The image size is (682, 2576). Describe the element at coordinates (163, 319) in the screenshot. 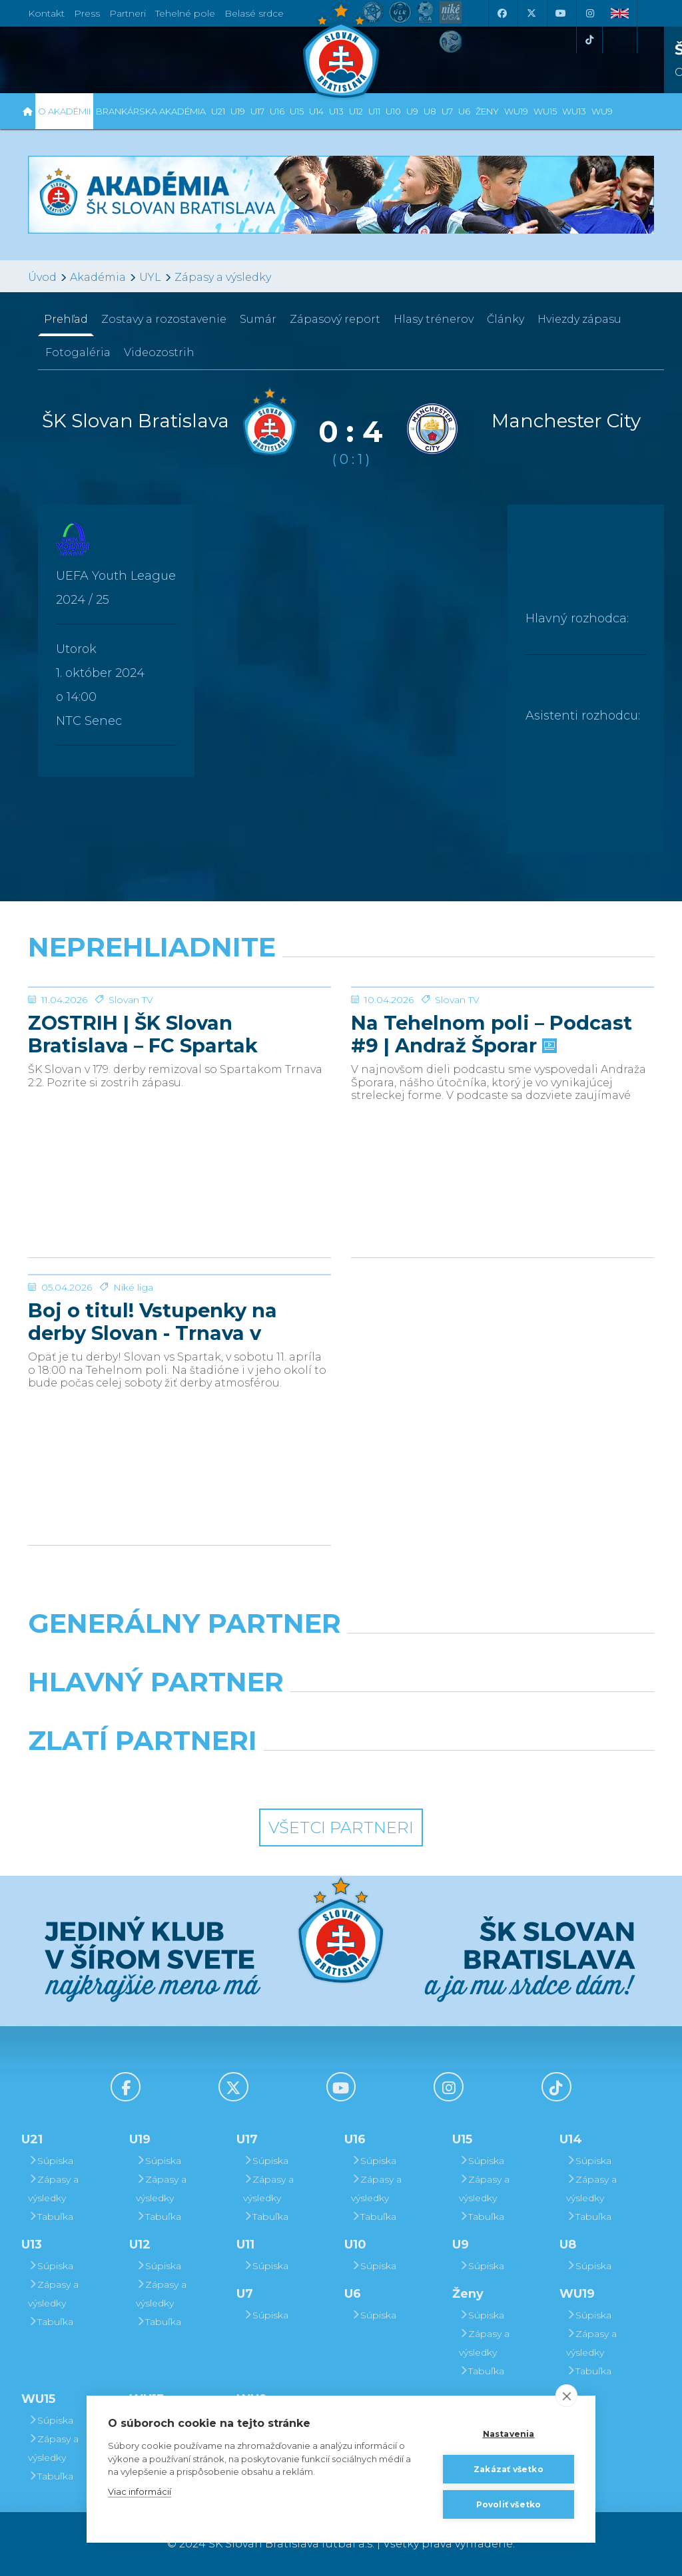

I see `Zostavy` at that location.